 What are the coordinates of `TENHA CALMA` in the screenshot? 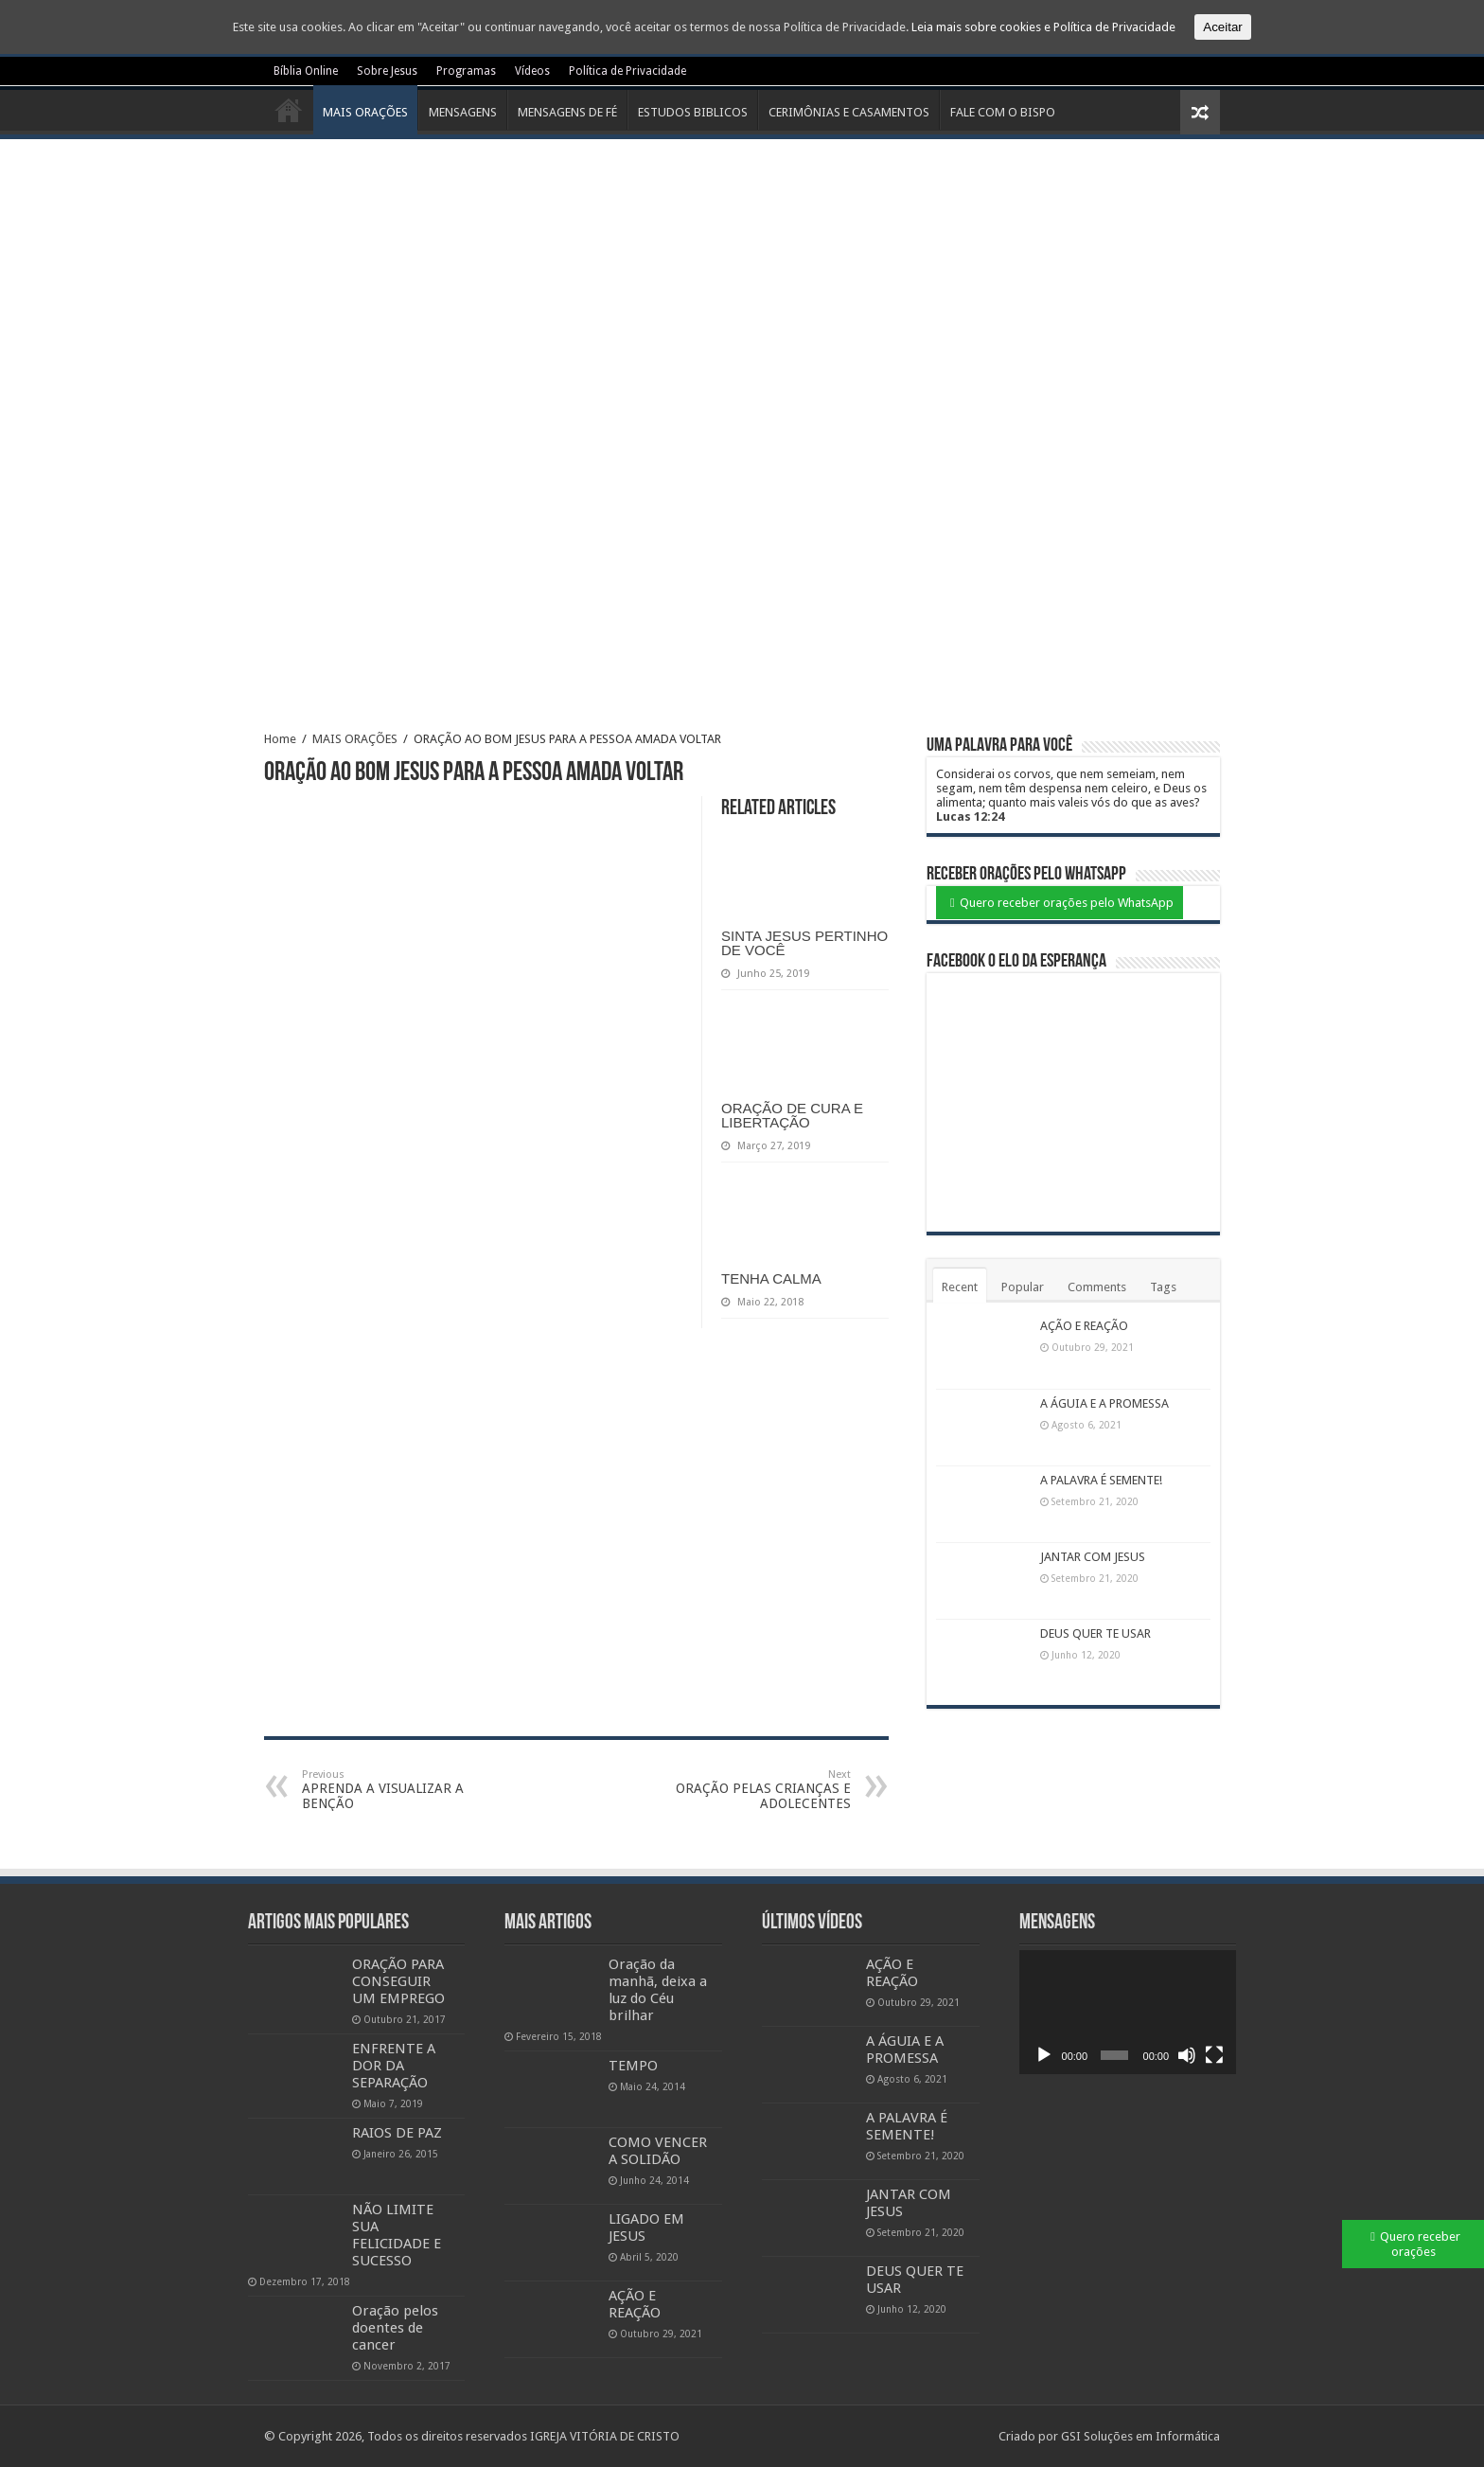 It's located at (771, 1278).